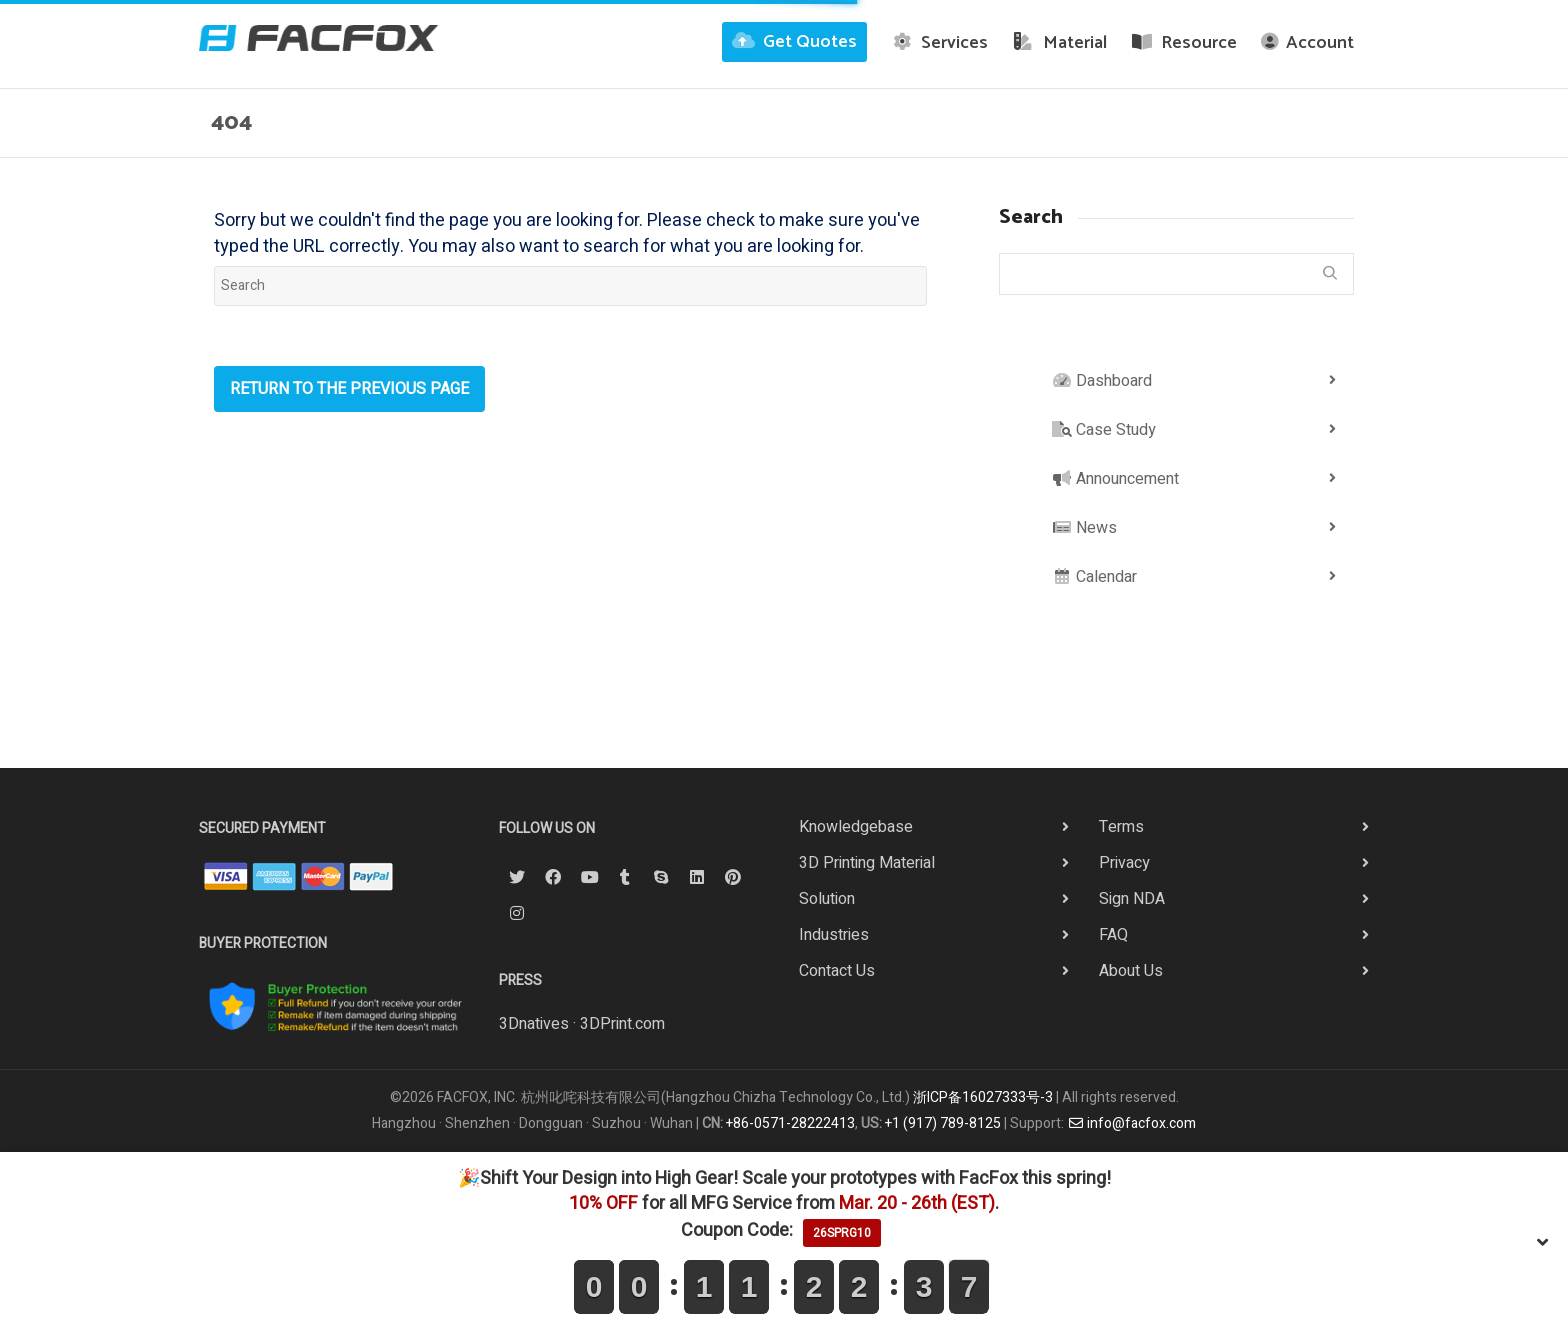 The image size is (1568, 1331). Describe the element at coordinates (940, 43) in the screenshot. I see `Services` at that location.